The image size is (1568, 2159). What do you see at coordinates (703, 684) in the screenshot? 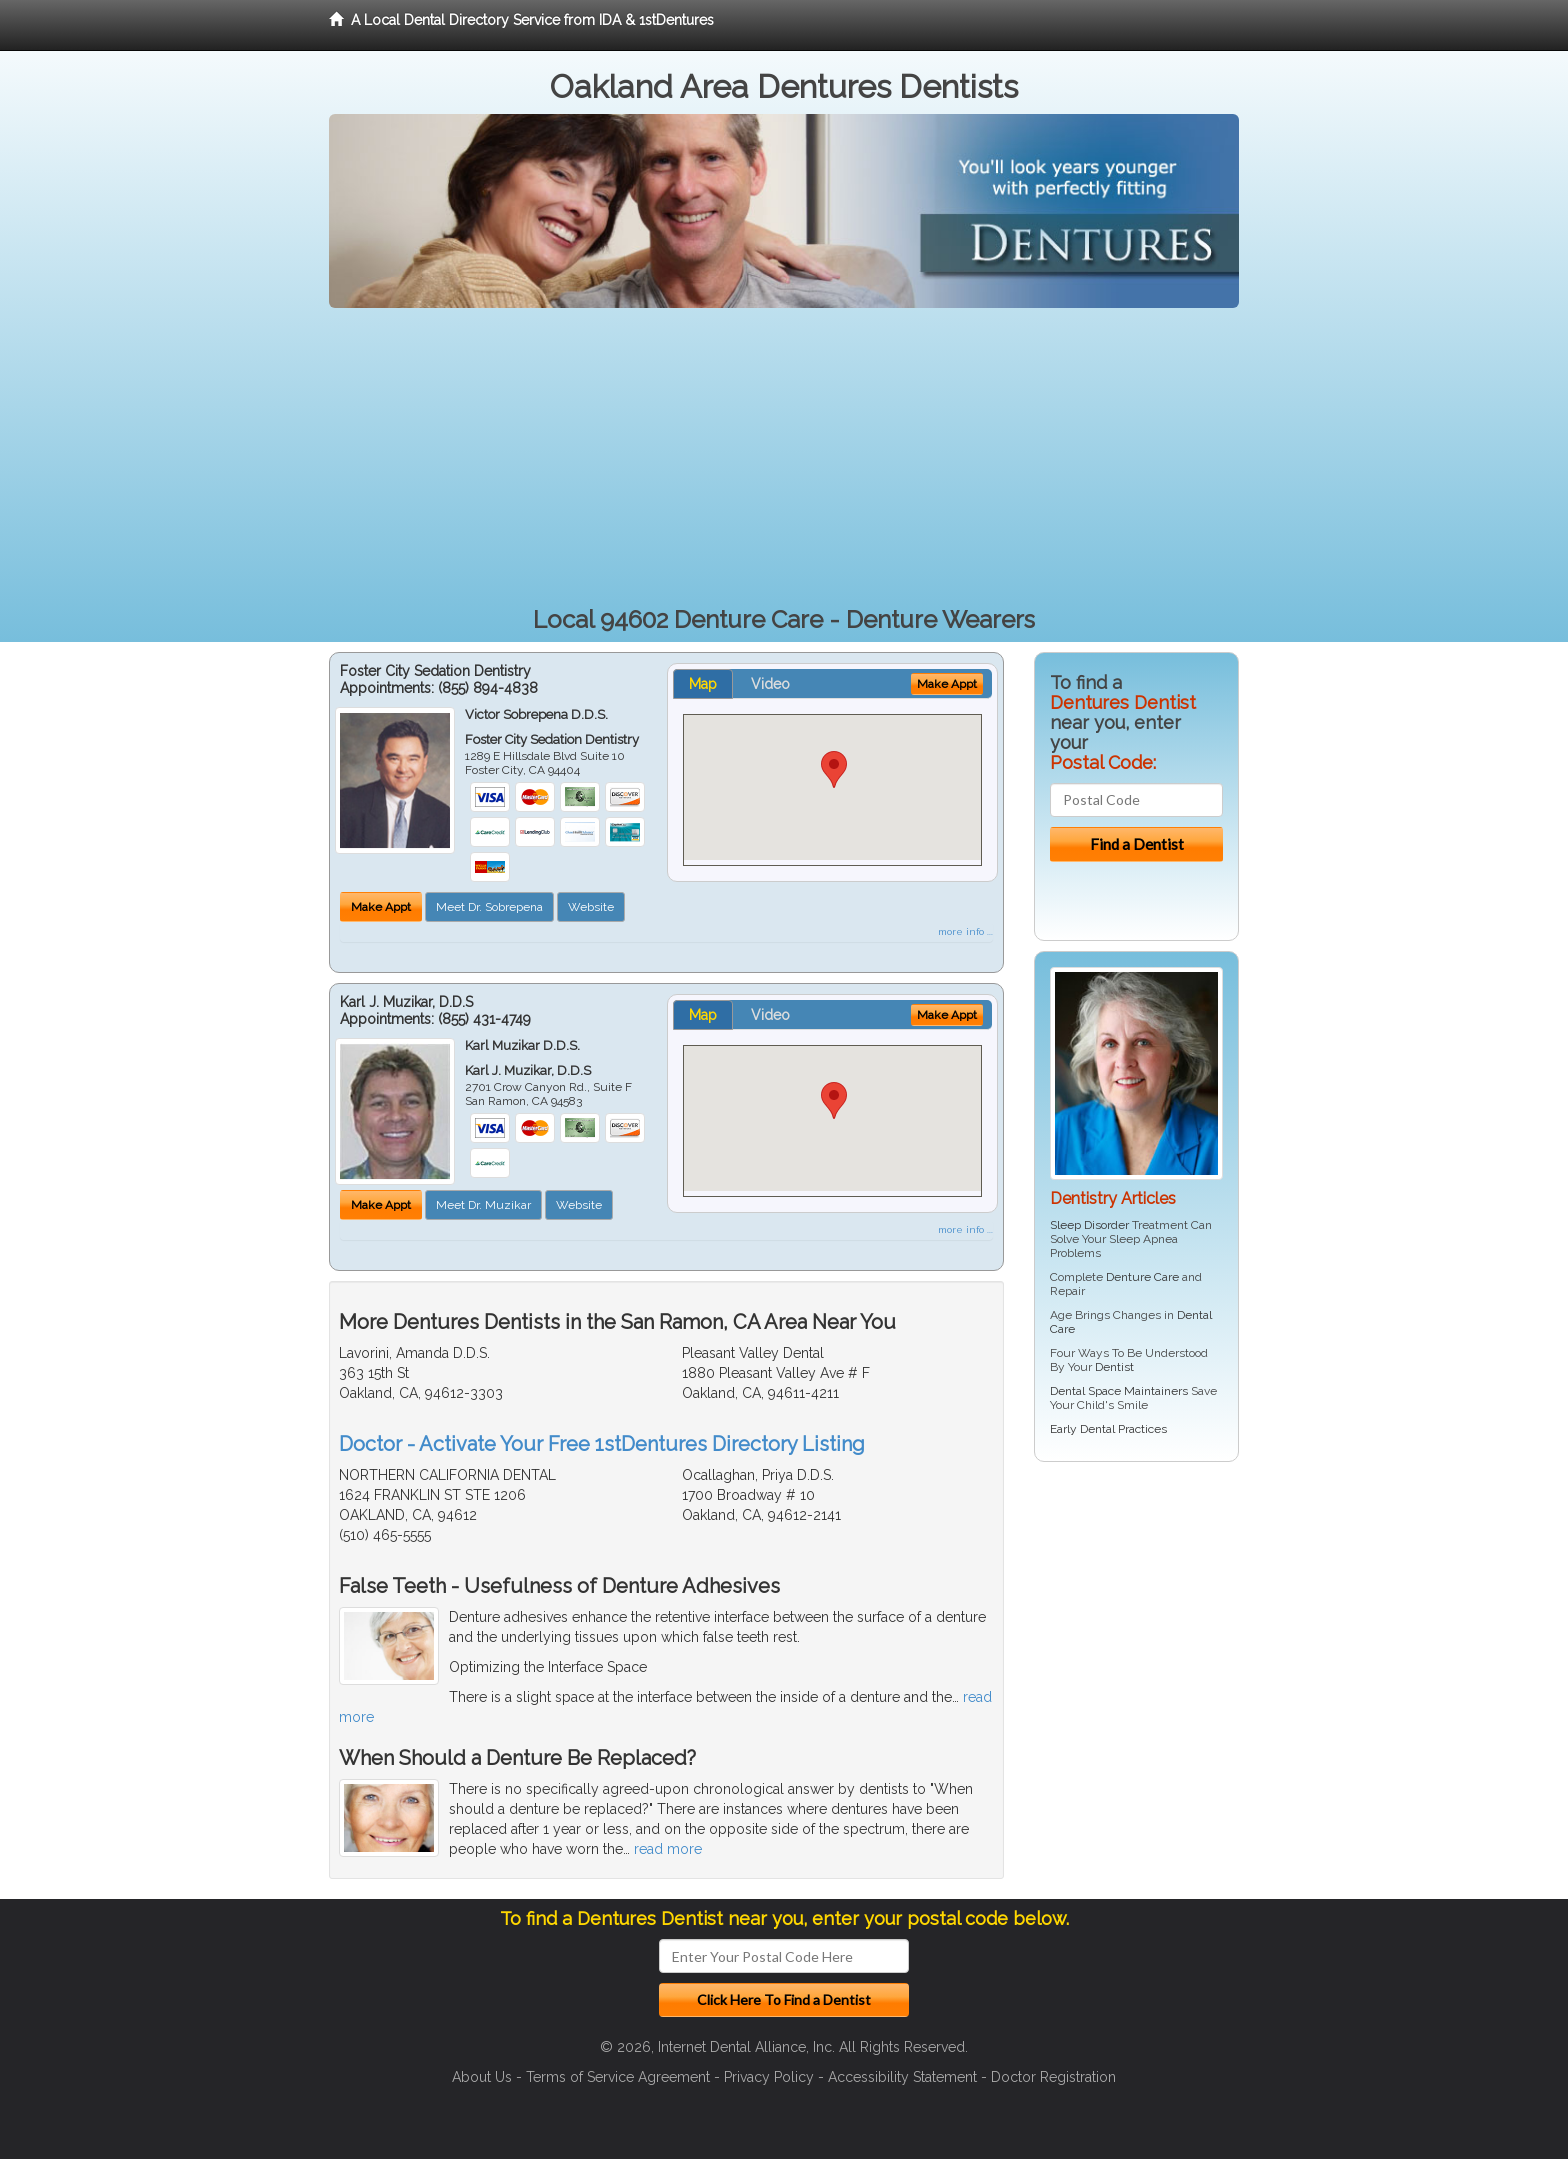
I see `Map` at bounding box center [703, 684].